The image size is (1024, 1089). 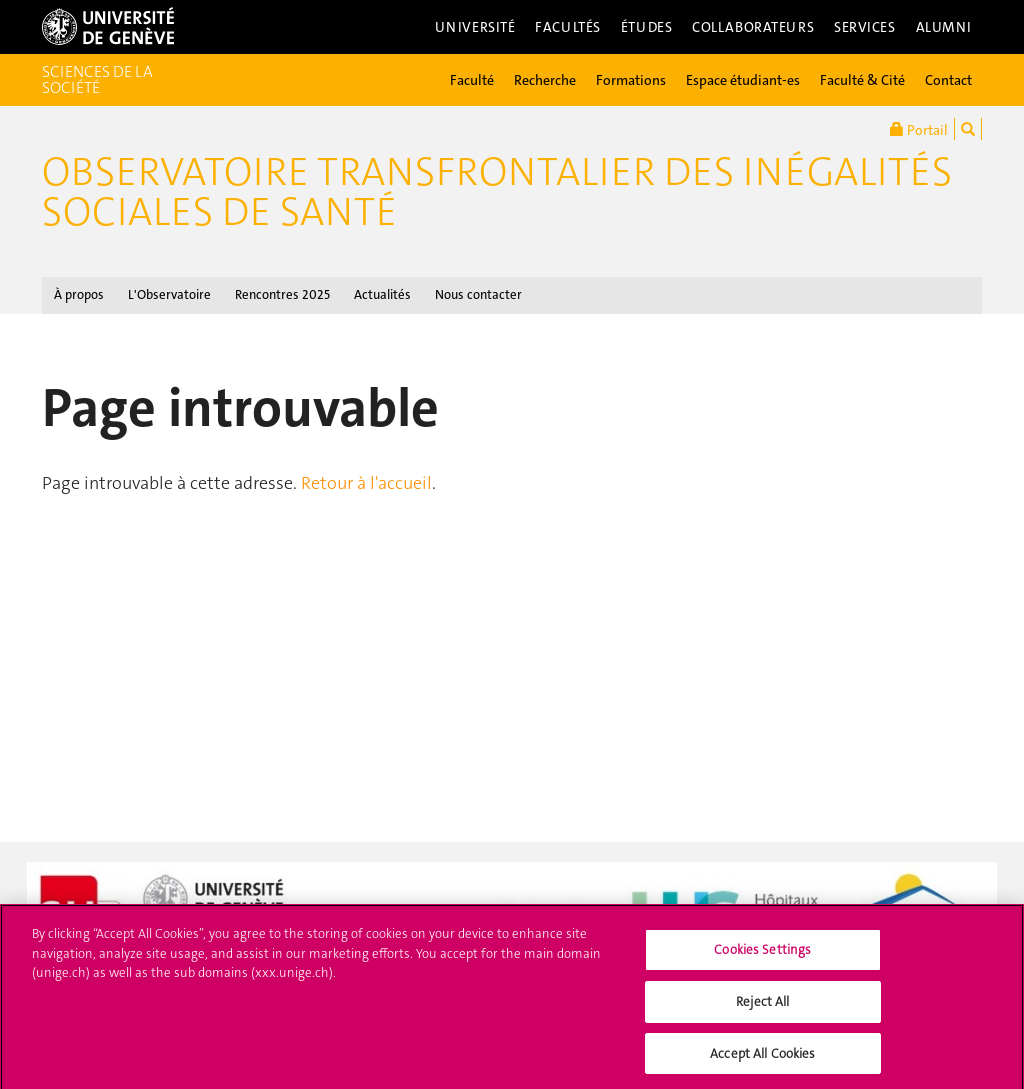 I want to click on À propos, so click(x=79, y=294).